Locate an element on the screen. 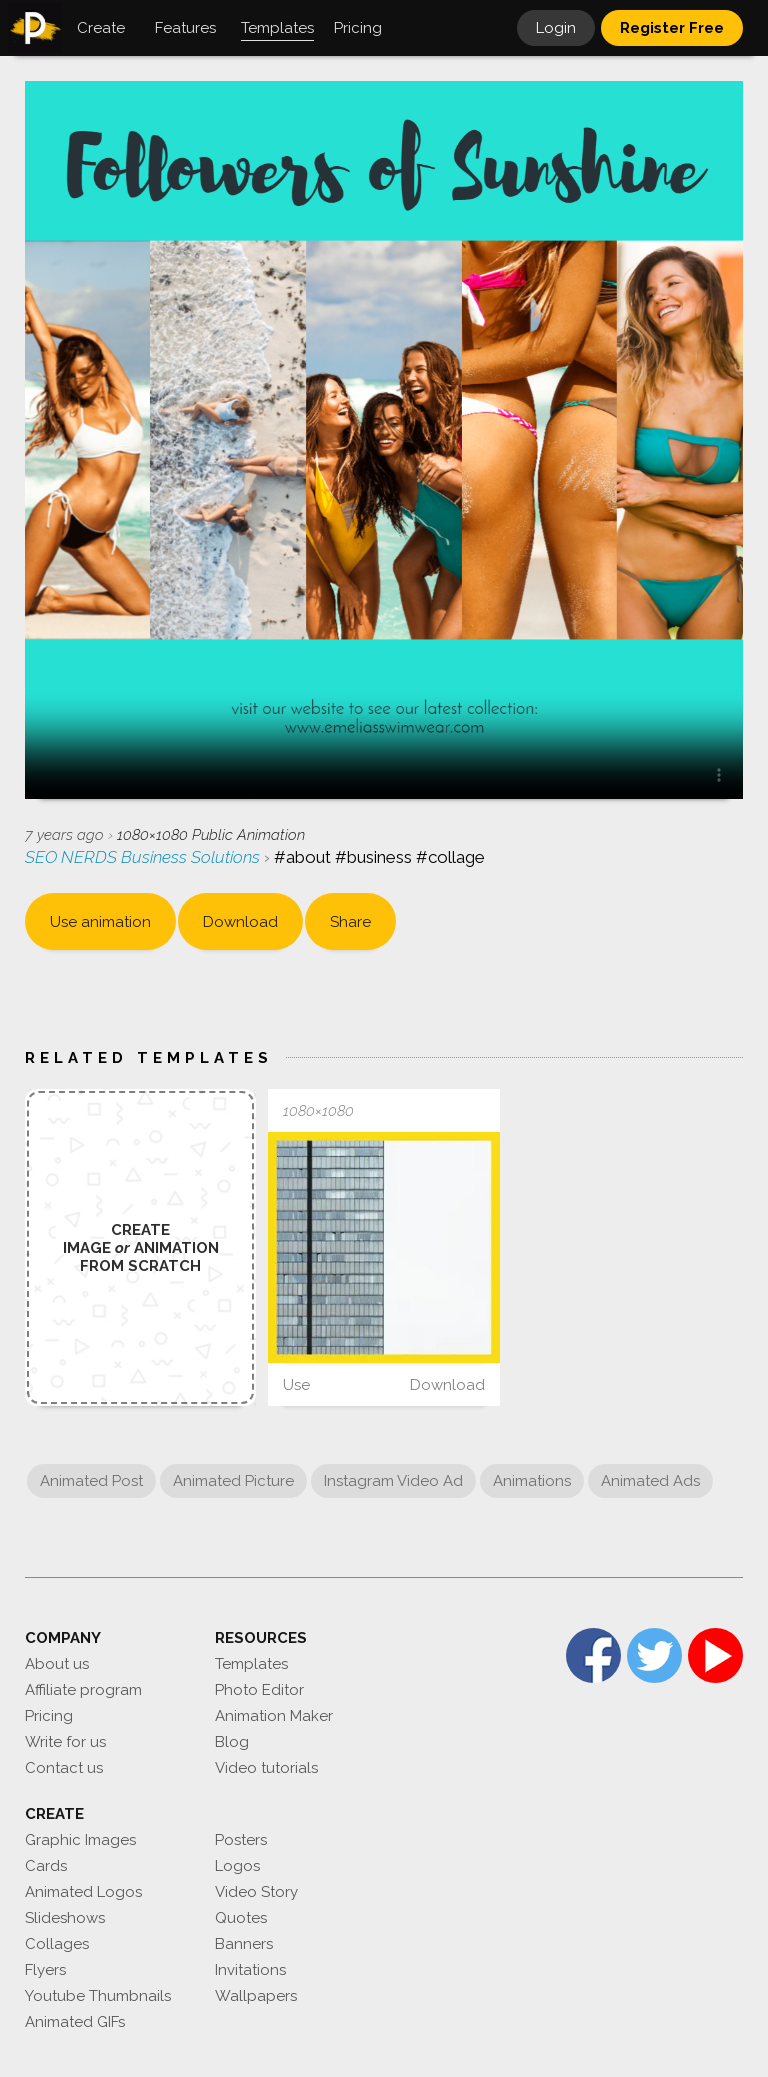 This screenshot has height=2077, width=768. Logos is located at coordinates (237, 1866).